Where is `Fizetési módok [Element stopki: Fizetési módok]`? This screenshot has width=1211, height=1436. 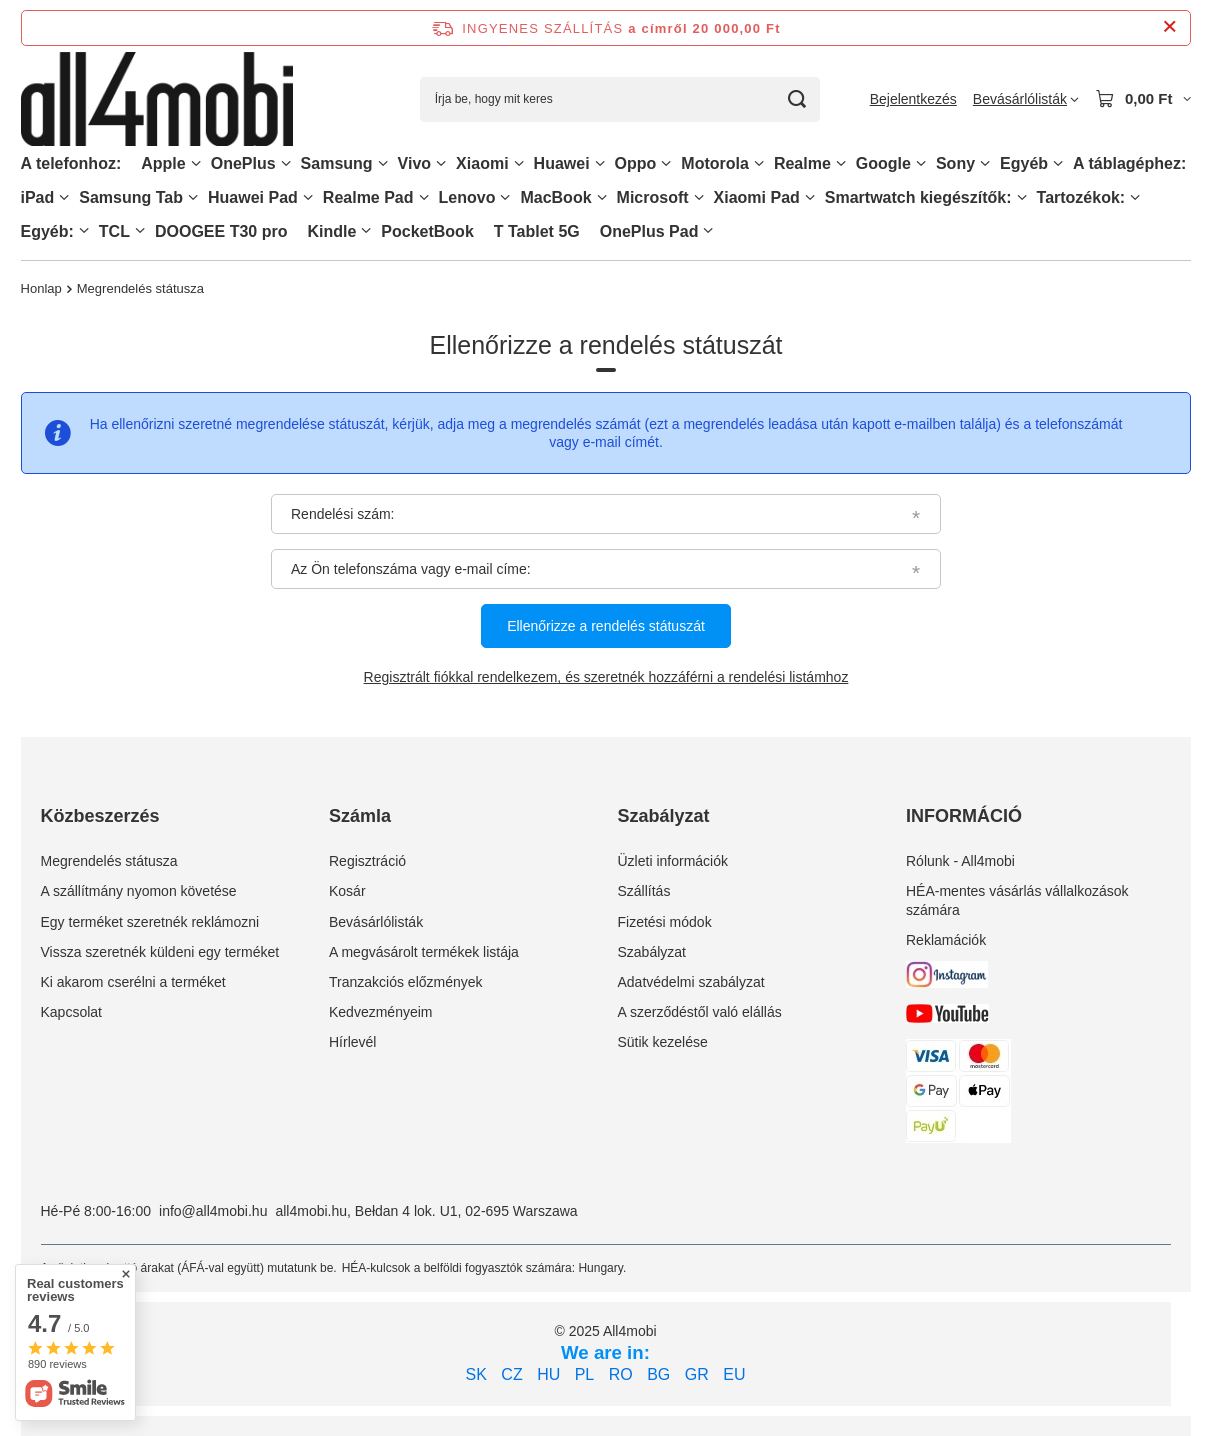 Fizetési módok [Element stopki: Fizetési módok] is located at coordinates (665, 922).